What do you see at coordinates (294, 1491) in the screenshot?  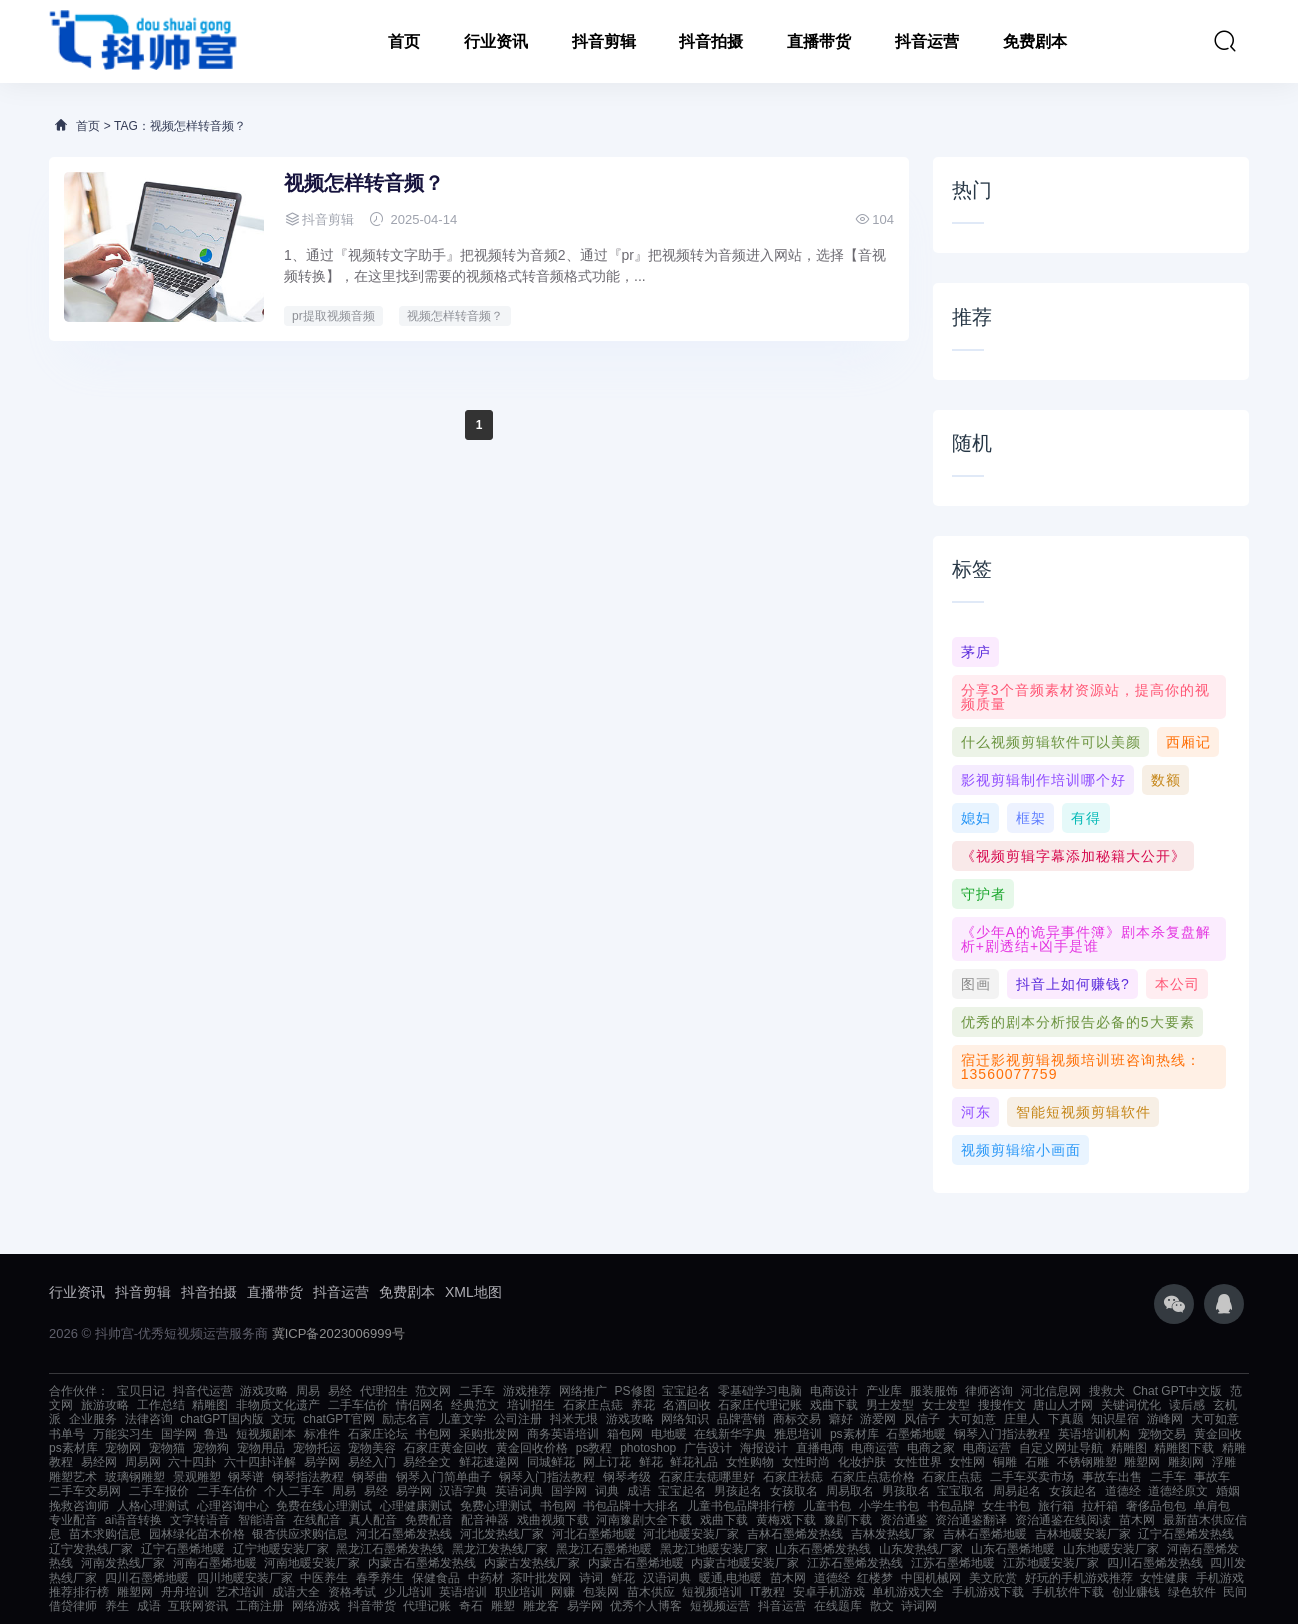 I see `个人二手车` at bounding box center [294, 1491].